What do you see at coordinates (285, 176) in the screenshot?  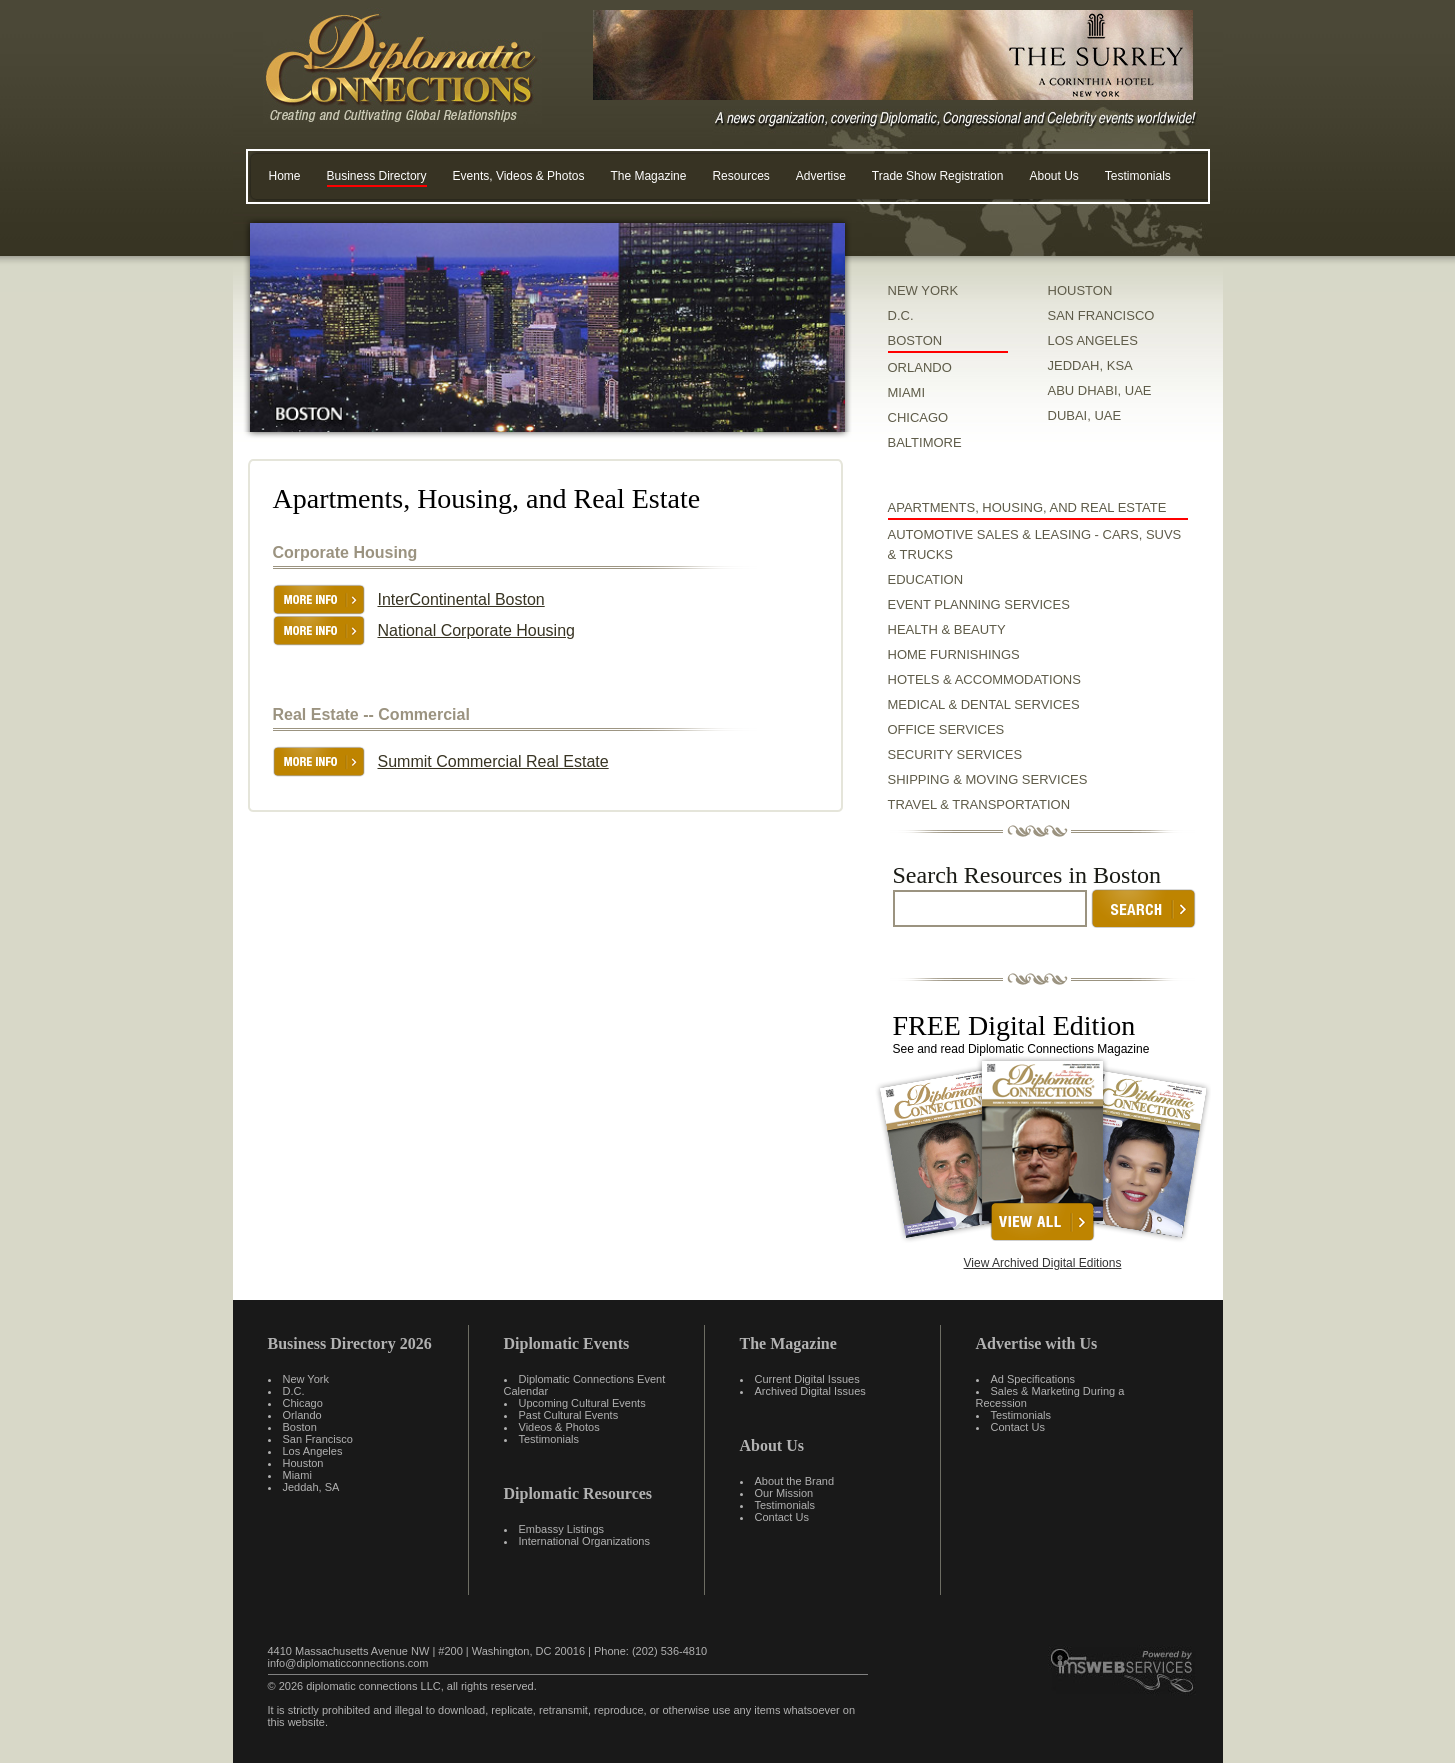 I see `Home` at bounding box center [285, 176].